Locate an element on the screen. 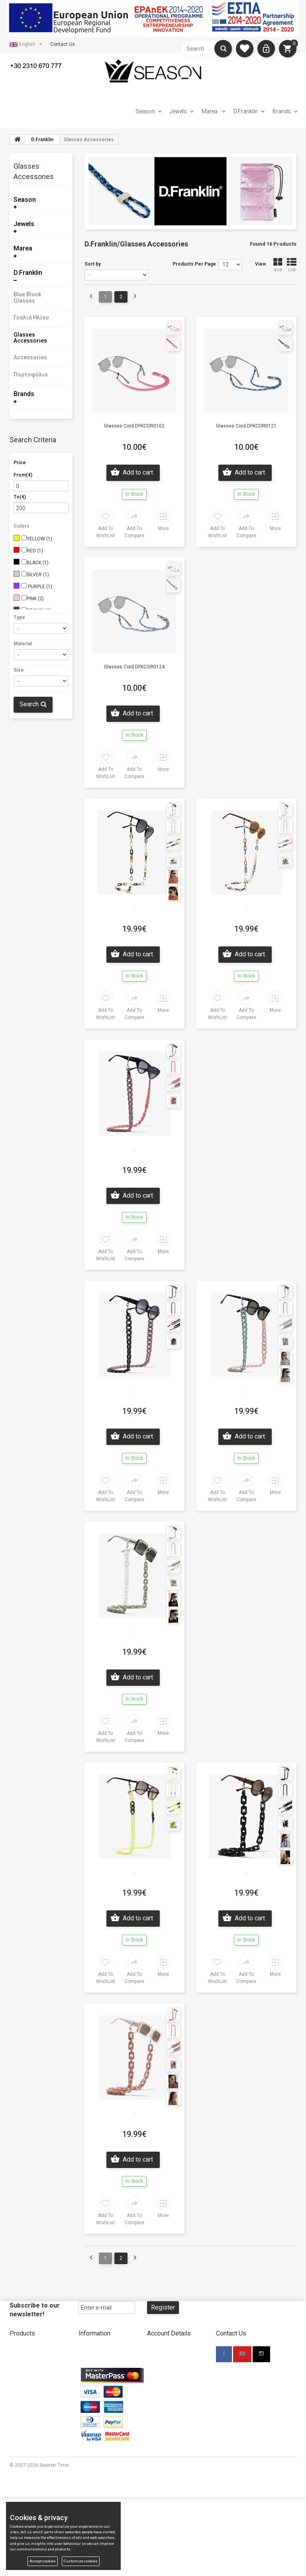 The width and height of the screenshot is (306, 2576). Accessibility Statement is located at coordinates (173, 2419).